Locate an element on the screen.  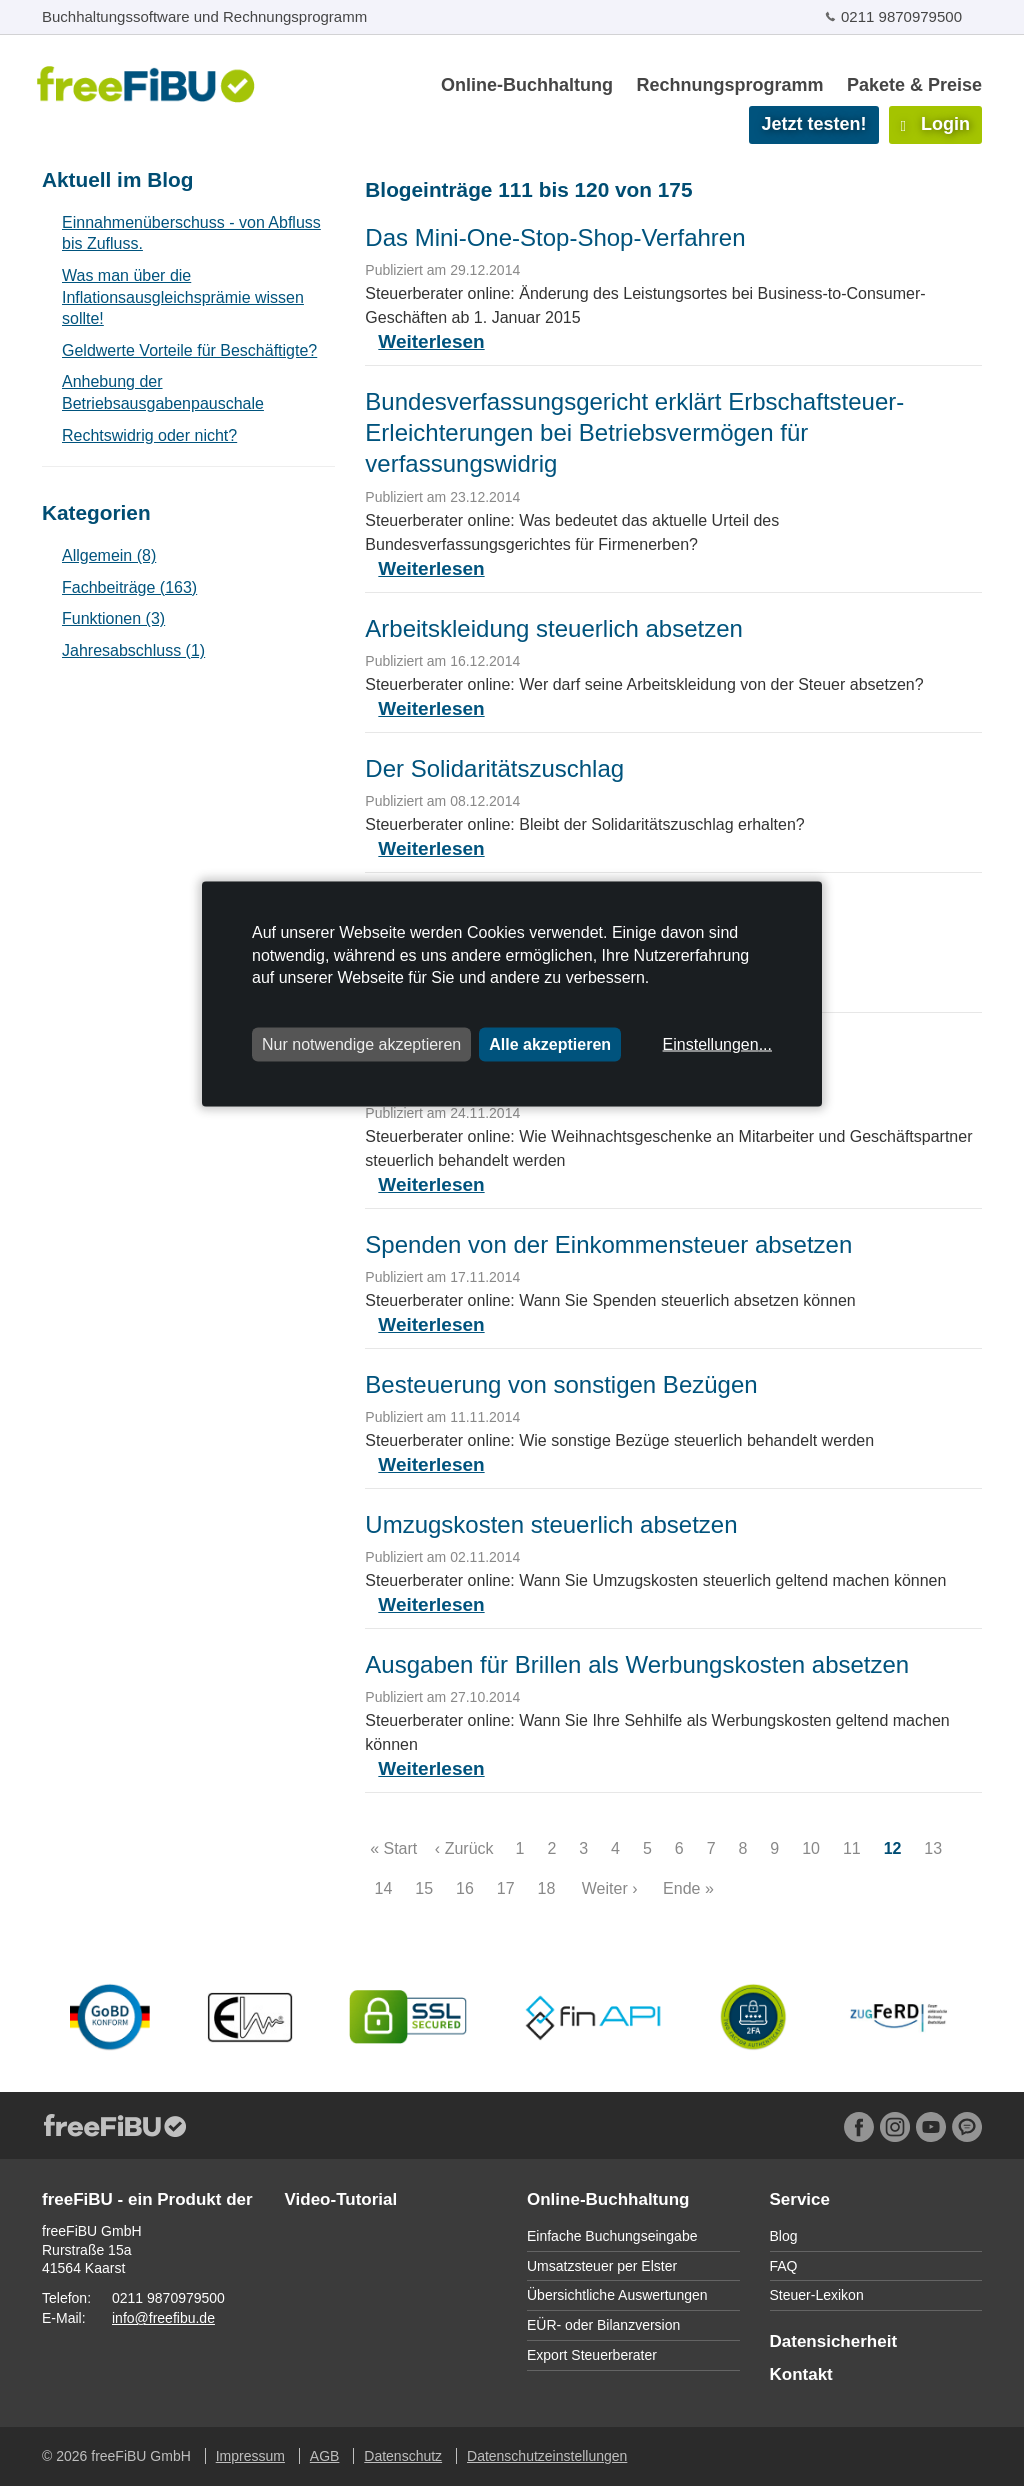
Fachbeiträge (163) is located at coordinates (129, 587).